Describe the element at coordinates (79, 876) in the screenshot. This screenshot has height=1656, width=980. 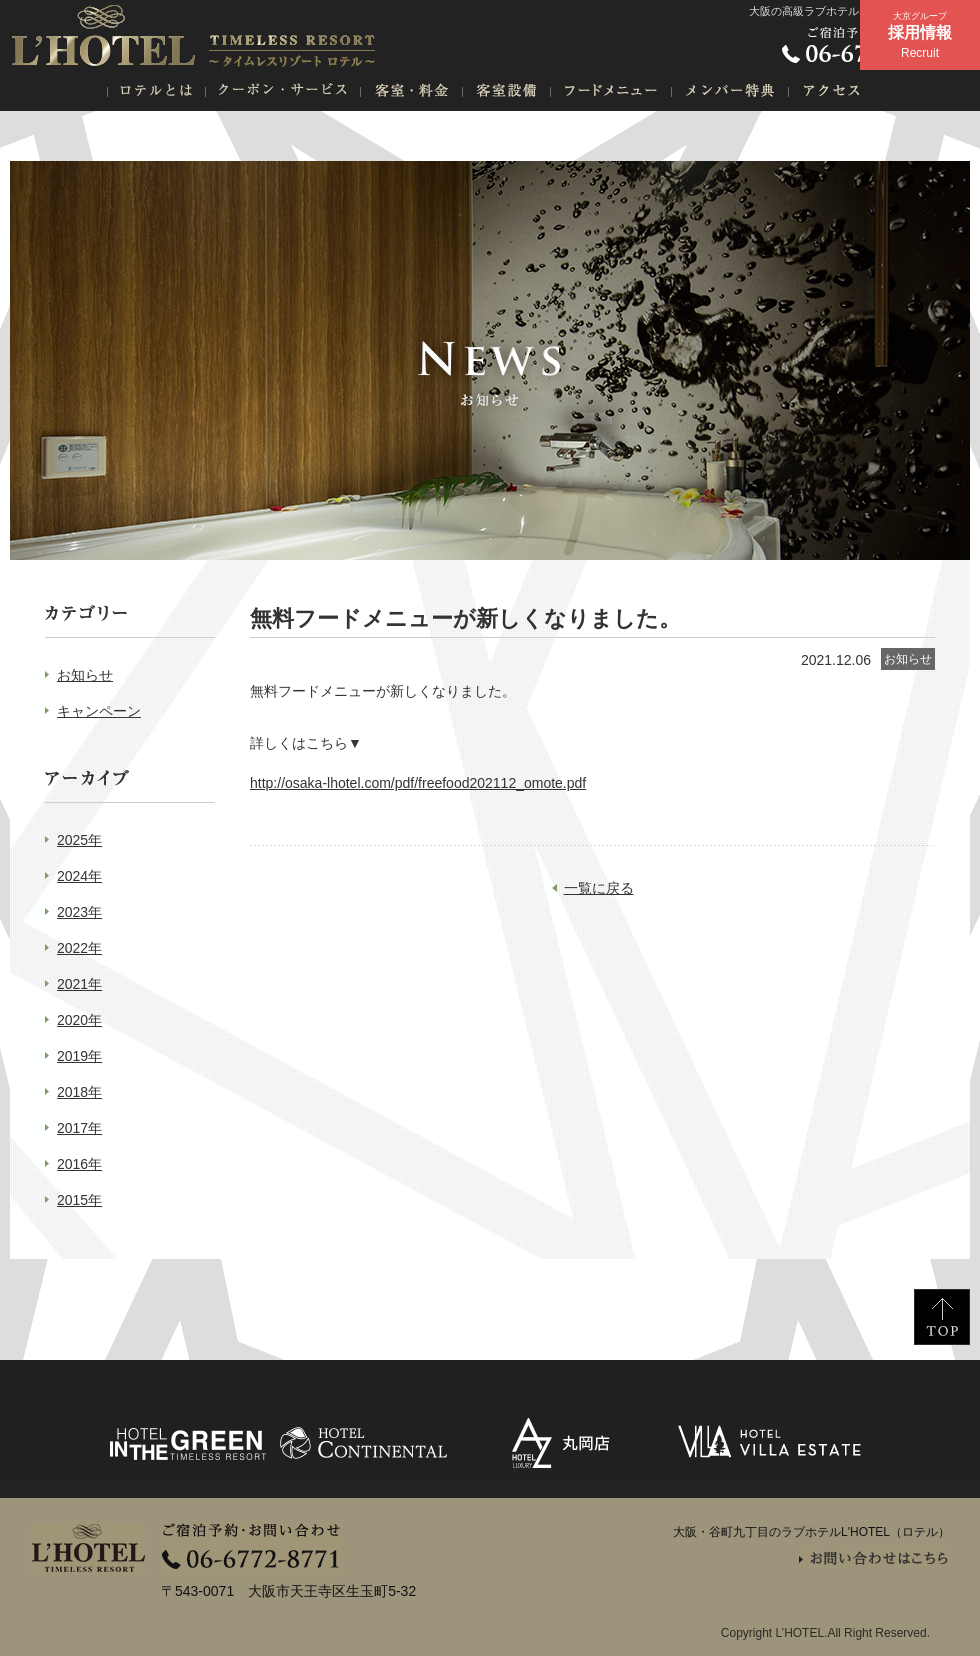
I see `2024年` at that location.